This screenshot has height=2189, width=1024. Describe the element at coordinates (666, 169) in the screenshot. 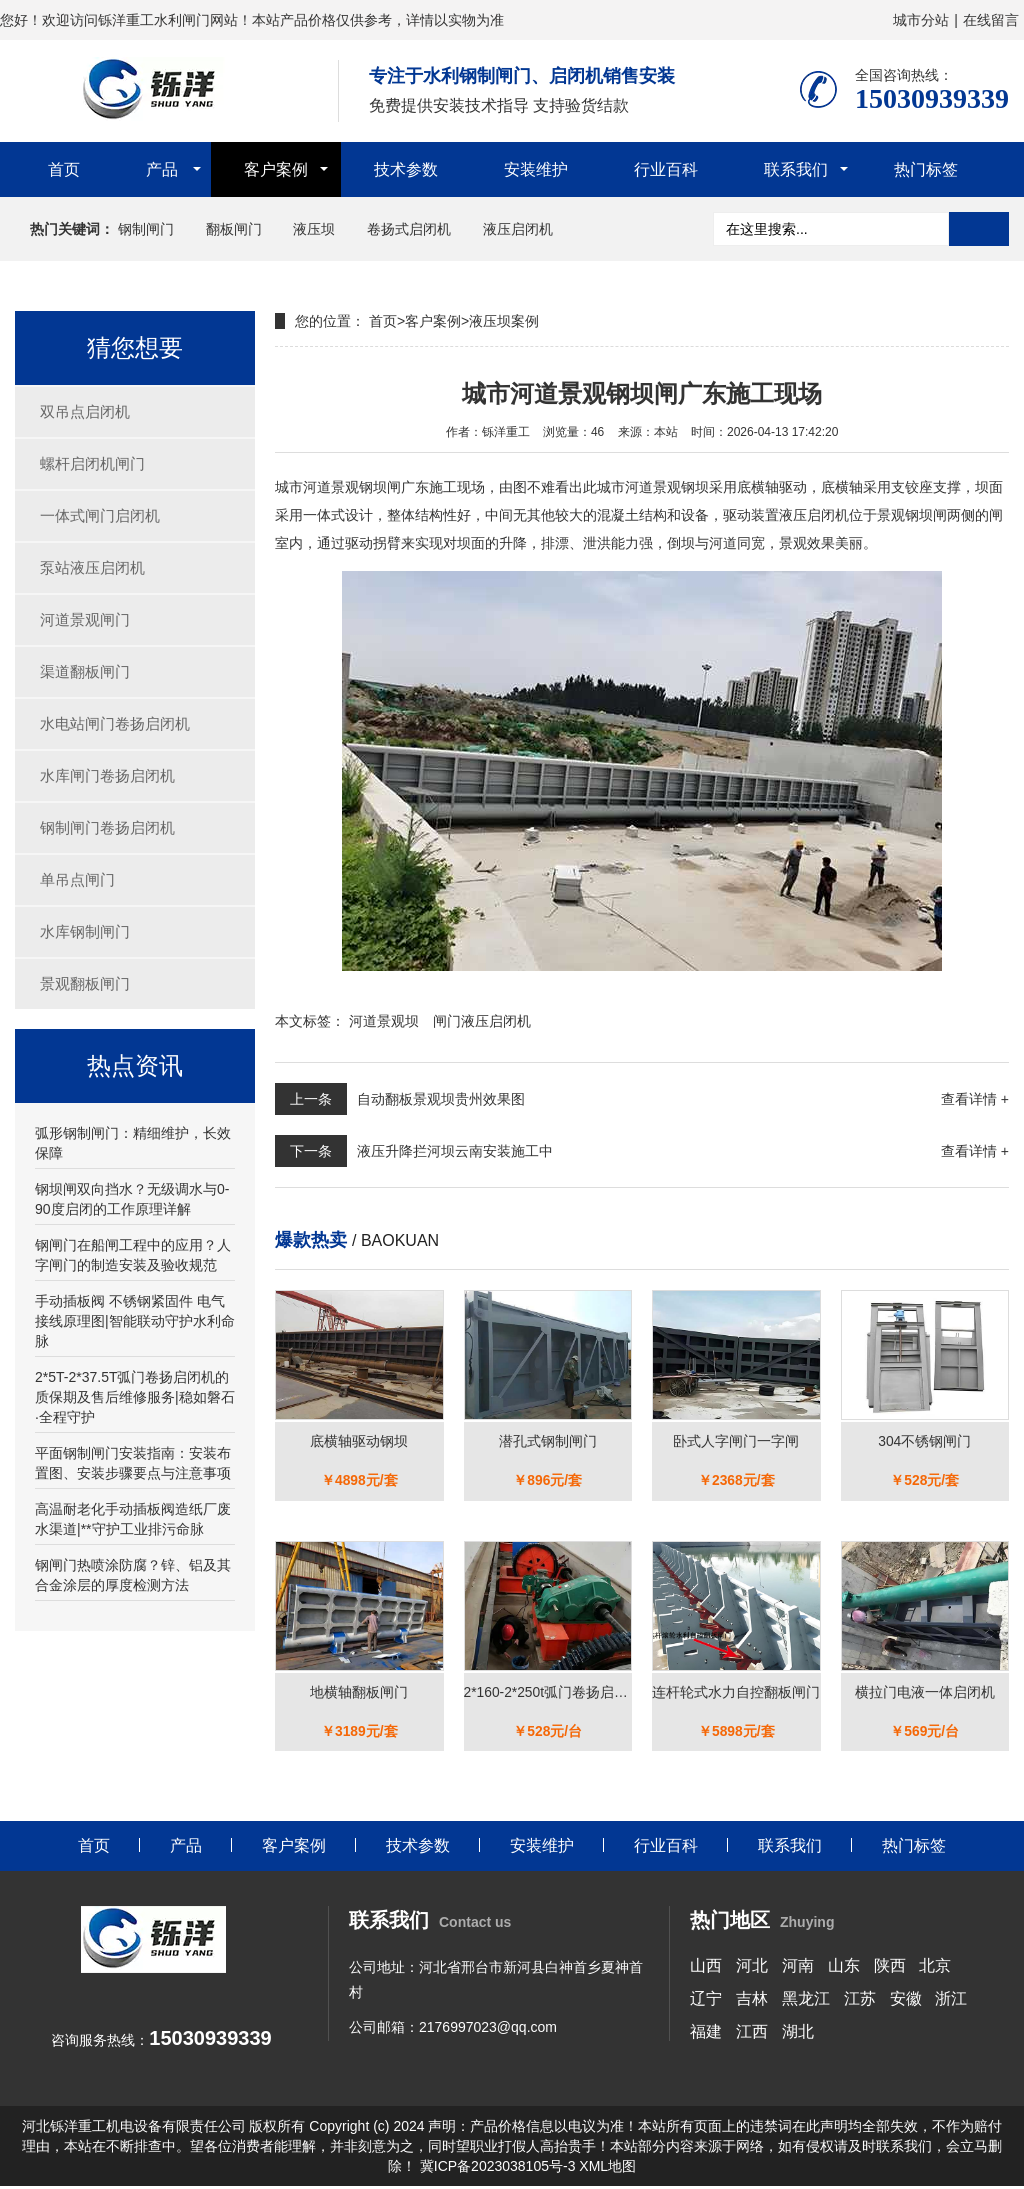

I see `行业百科` at that location.